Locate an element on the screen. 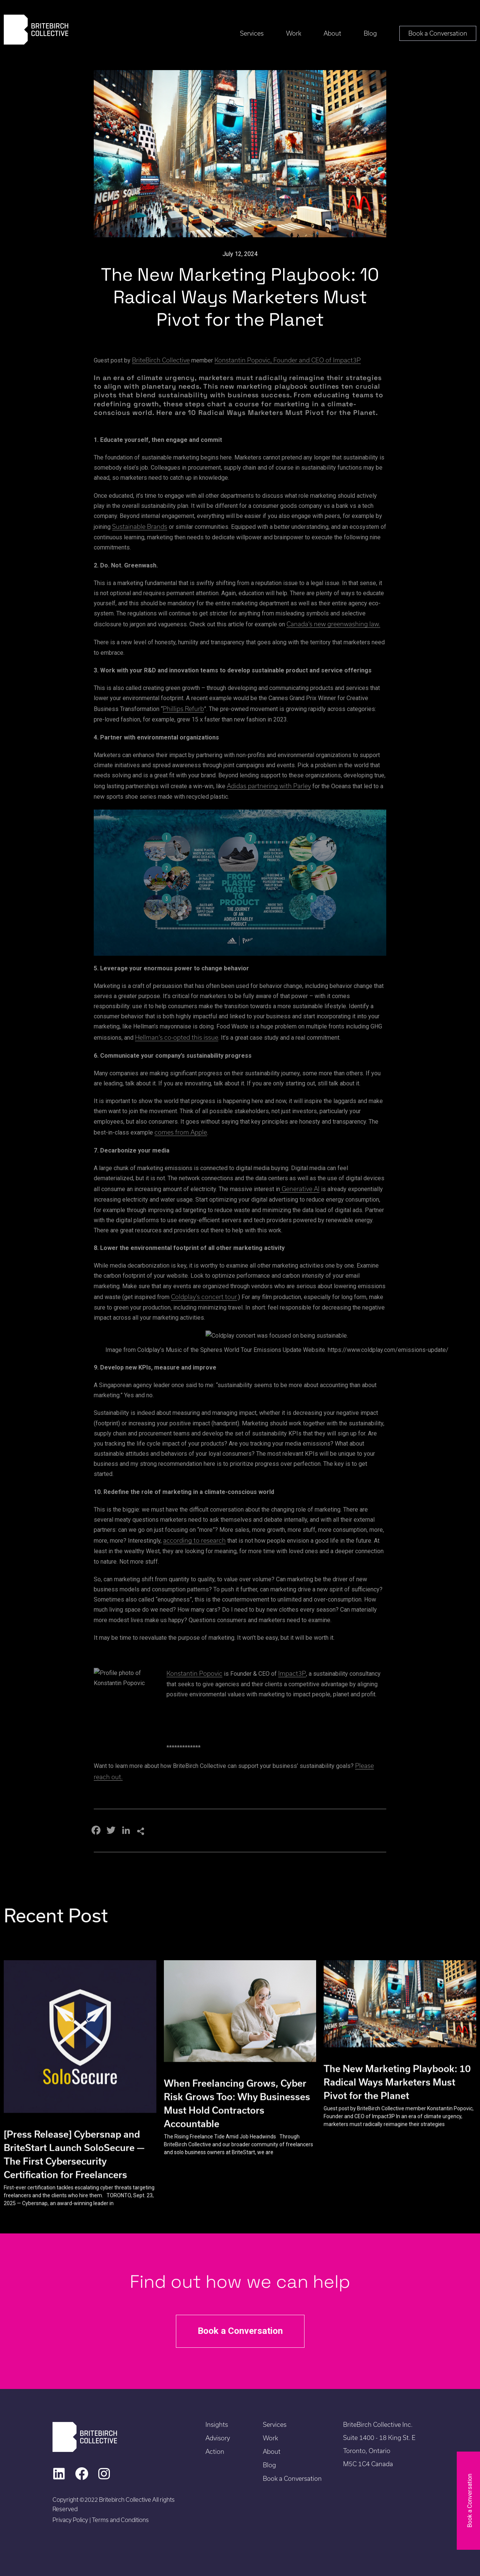 This screenshot has width=480, height=2576. Action is located at coordinates (215, 2451).